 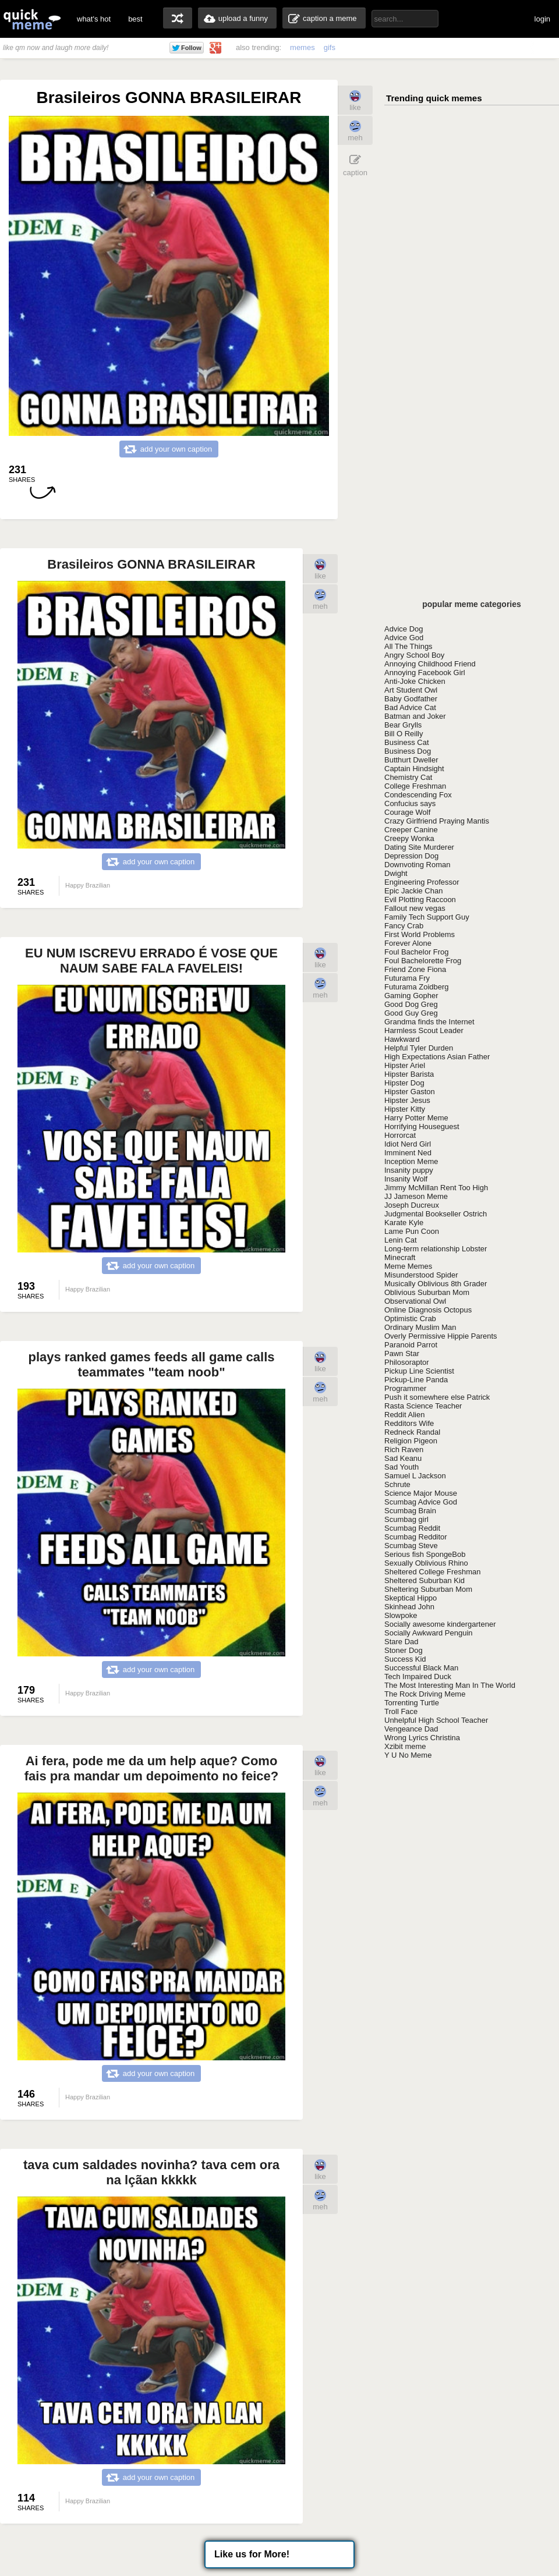 What do you see at coordinates (406, 1519) in the screenshot?
I see `Scumbag girl` at bounding box center [406, 1519].